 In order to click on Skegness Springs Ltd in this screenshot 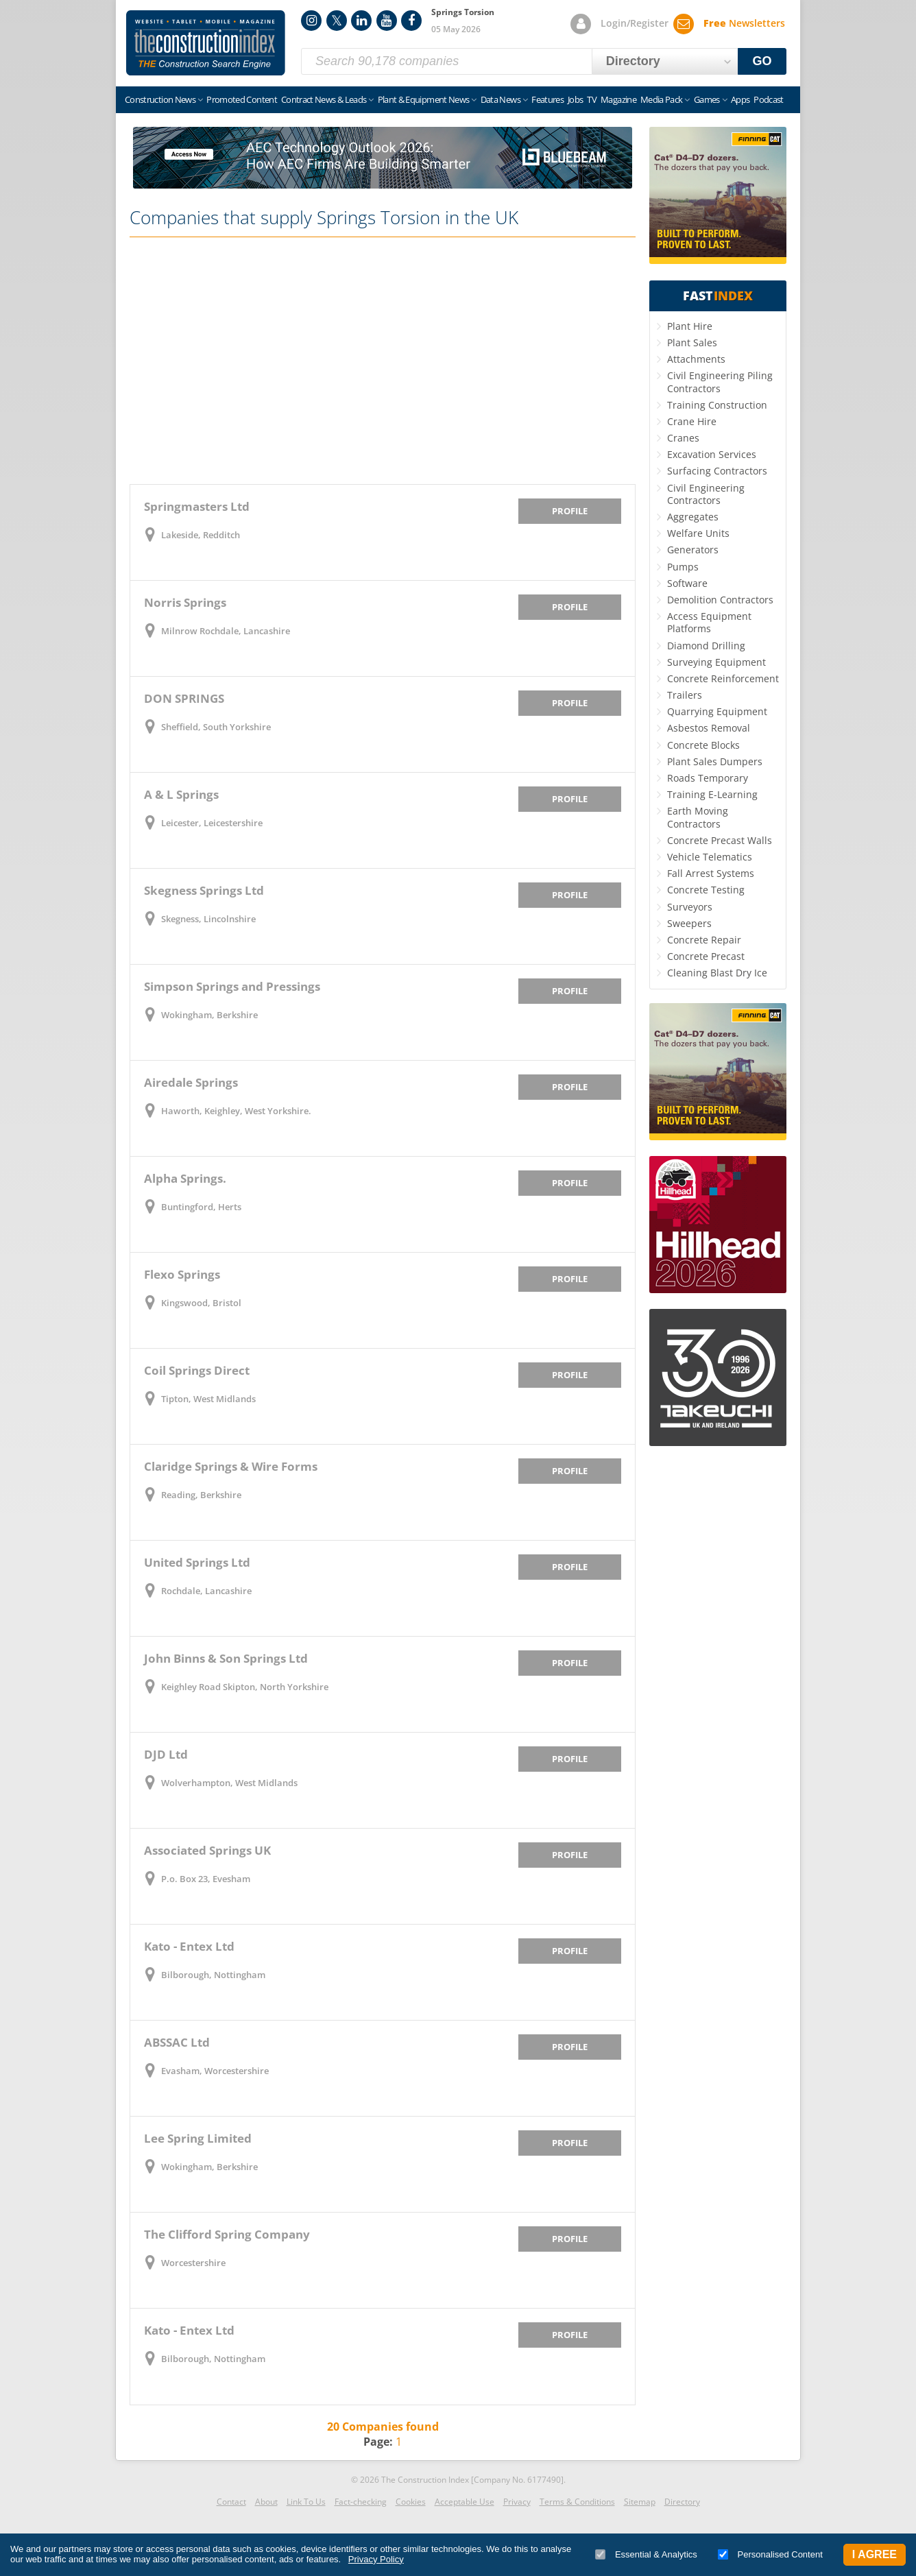, I will do `click(204, 890)`.